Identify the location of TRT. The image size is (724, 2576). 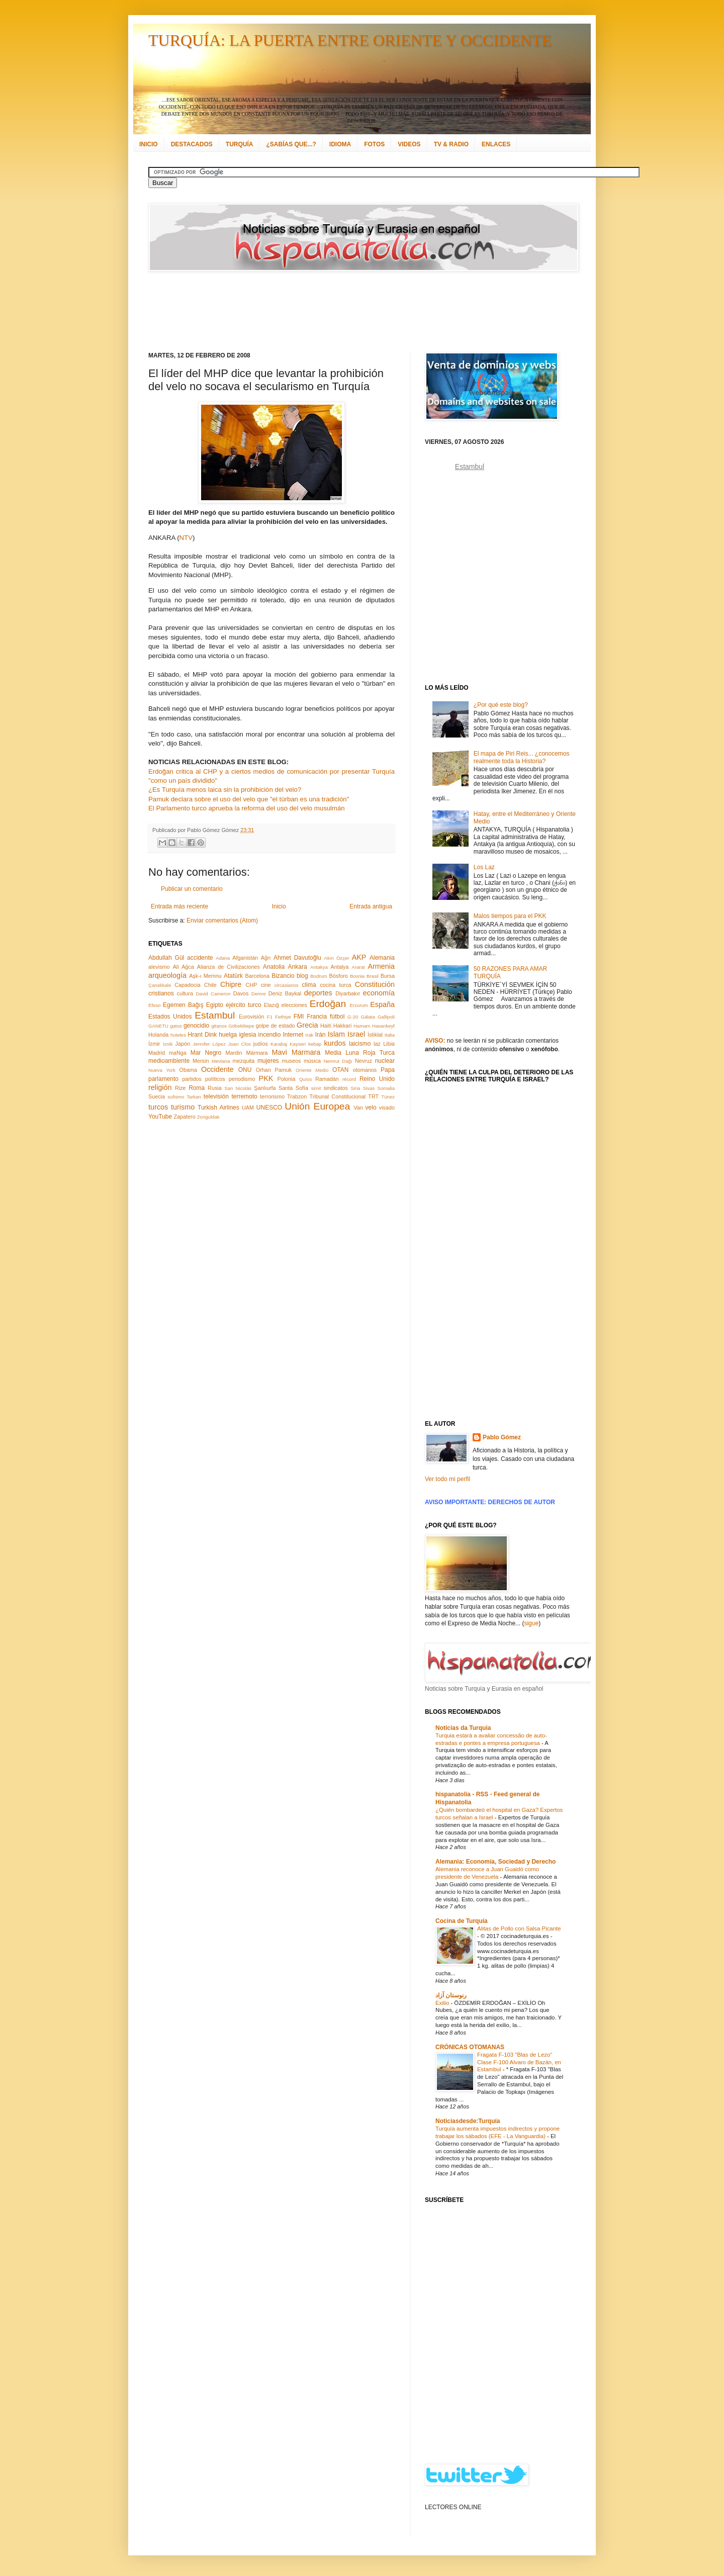
(373, 1096).